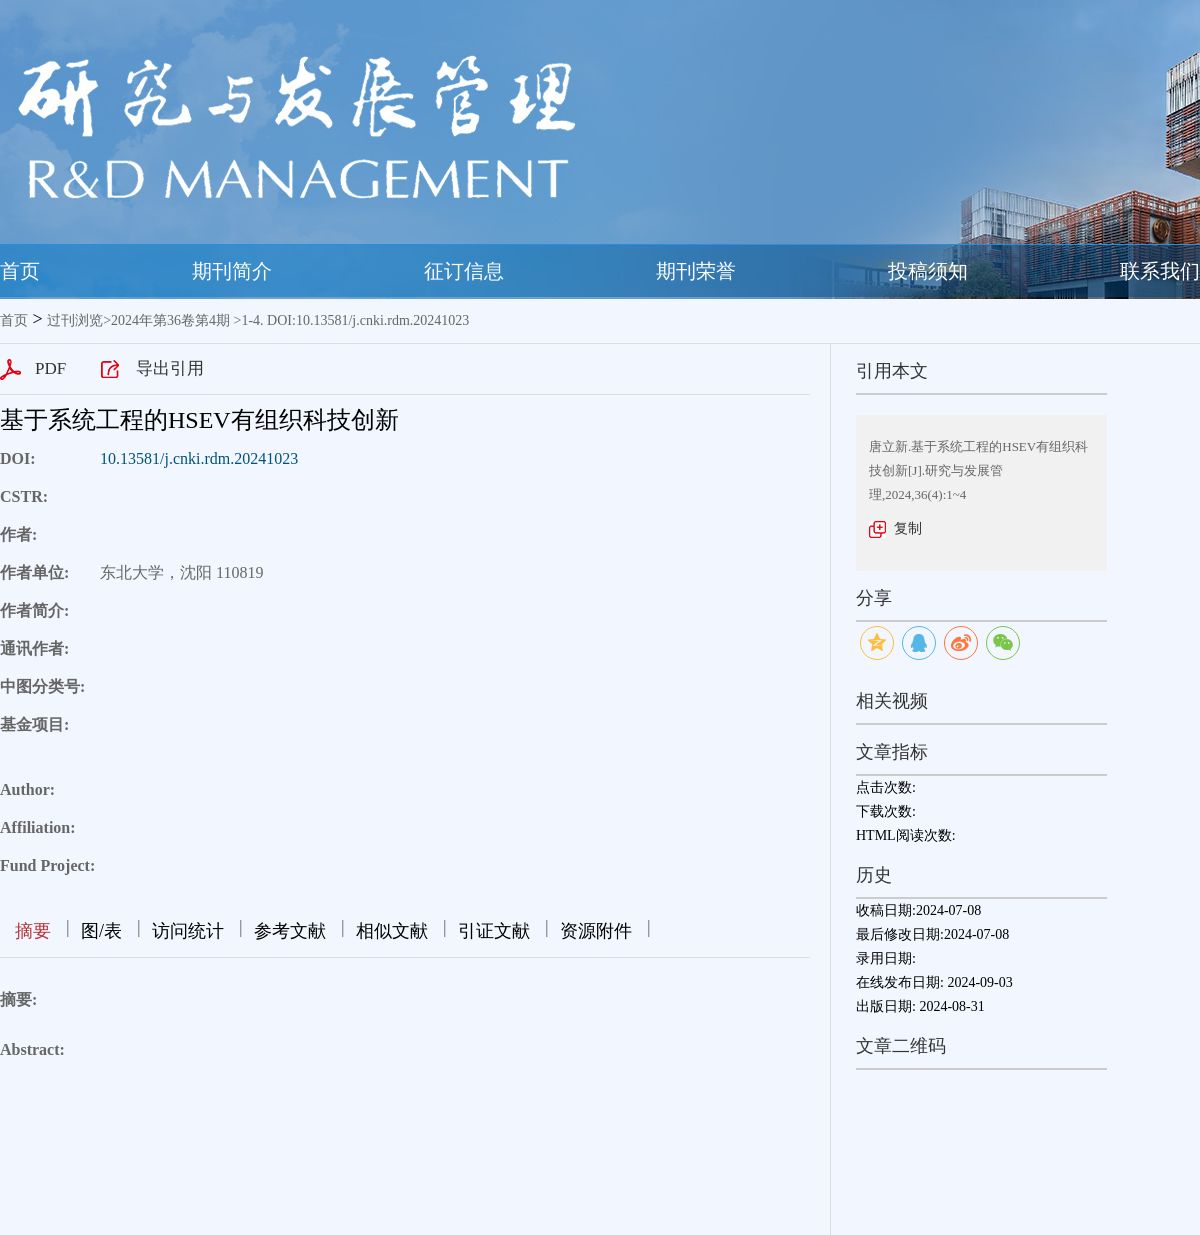 Image resolution: width=1200 pixels, height=1235 pixels. I want to click on 10.13581/j.cnki.rdm.20241023, so click(199, 458).